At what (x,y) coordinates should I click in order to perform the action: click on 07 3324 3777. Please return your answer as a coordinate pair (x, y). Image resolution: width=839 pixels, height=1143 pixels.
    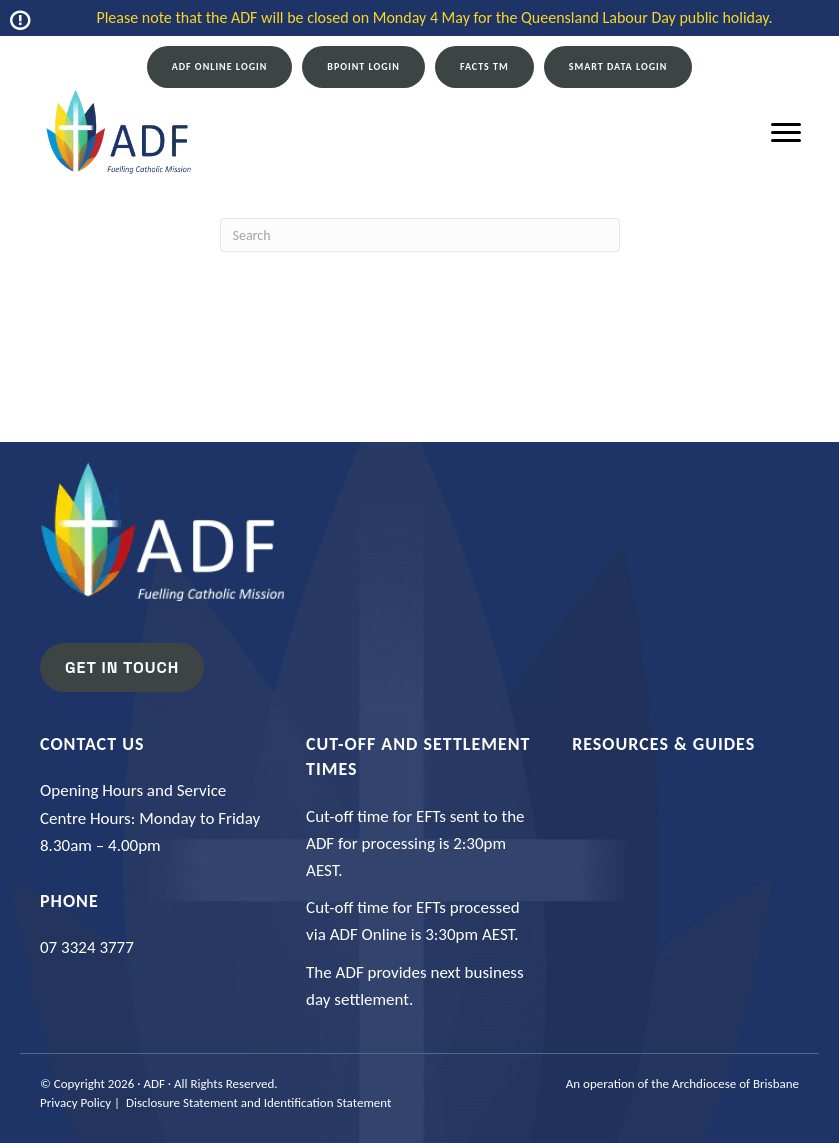
    Looking at the image, I should click on (87, 947).